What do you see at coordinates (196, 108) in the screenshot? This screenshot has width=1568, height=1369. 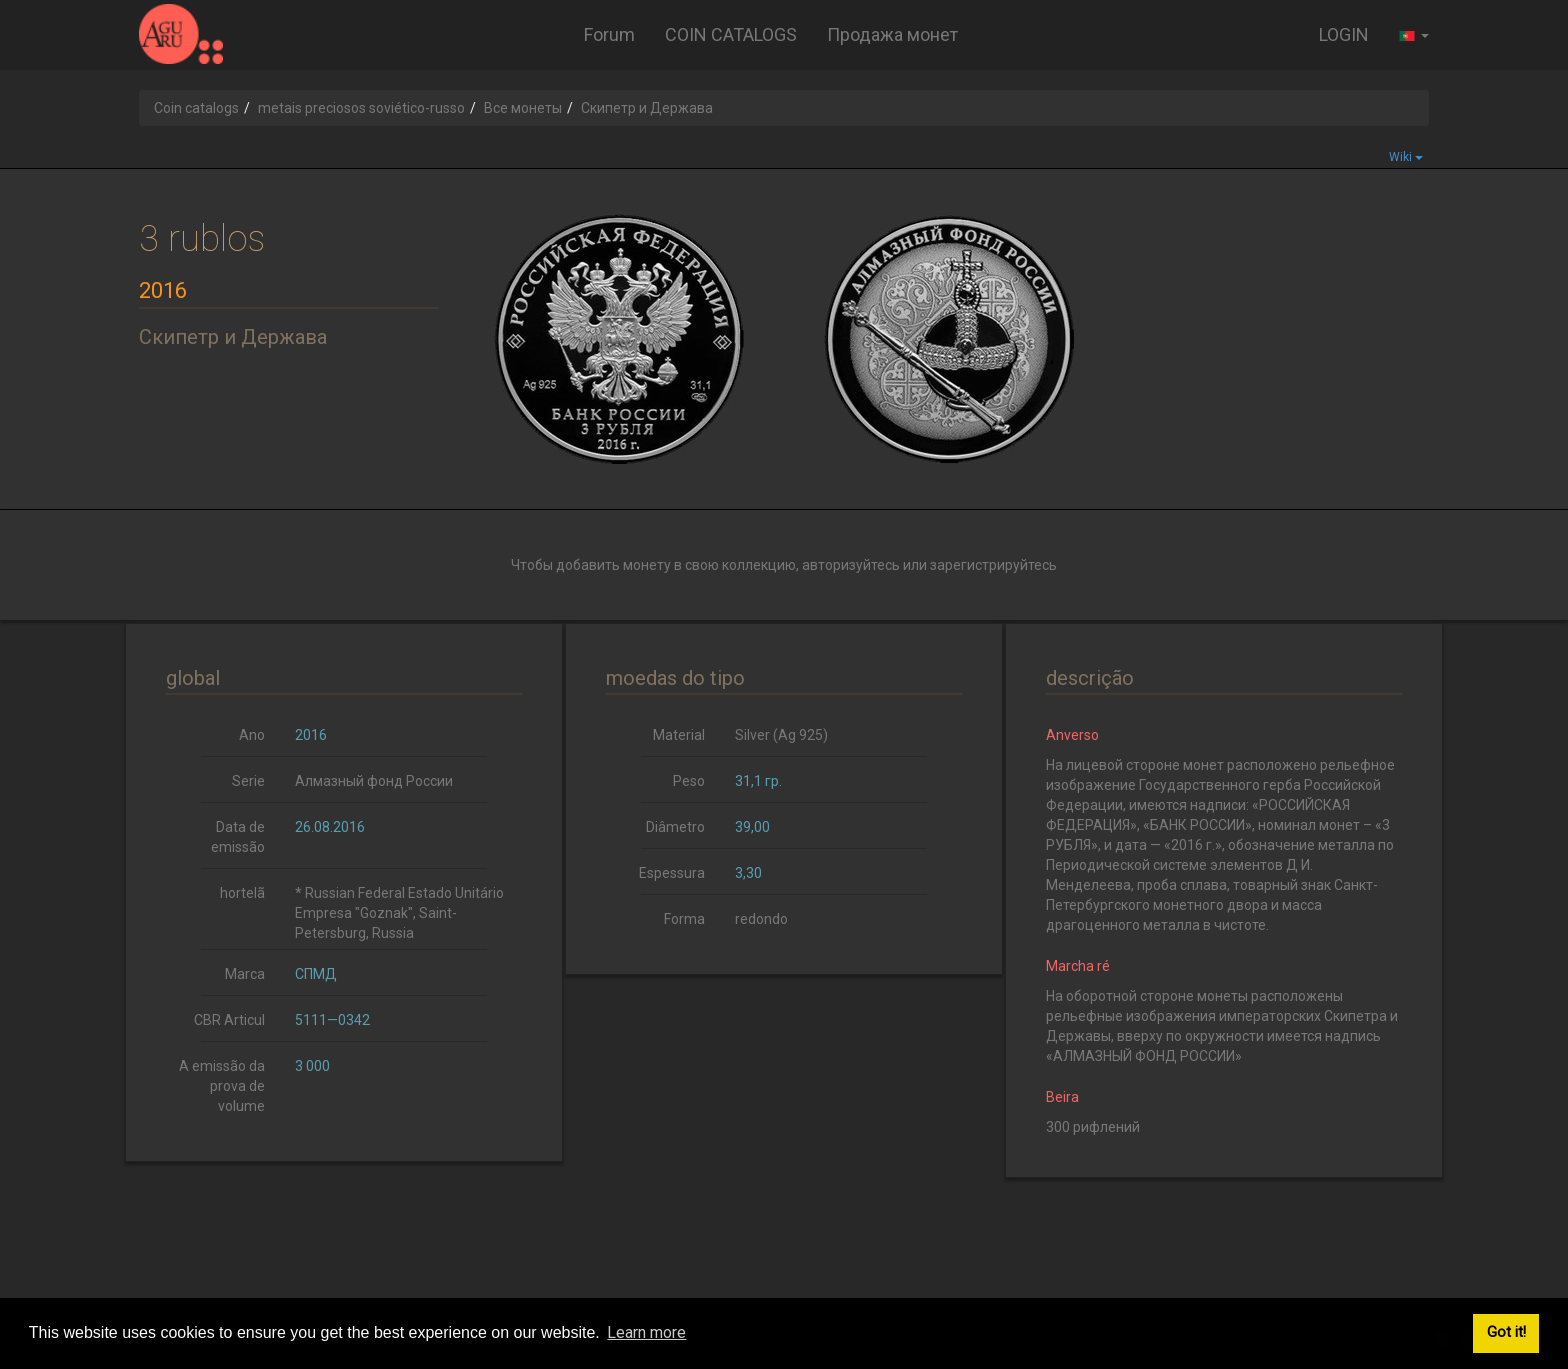 I see `Coin catalogs` at bounding box center [196, 108].